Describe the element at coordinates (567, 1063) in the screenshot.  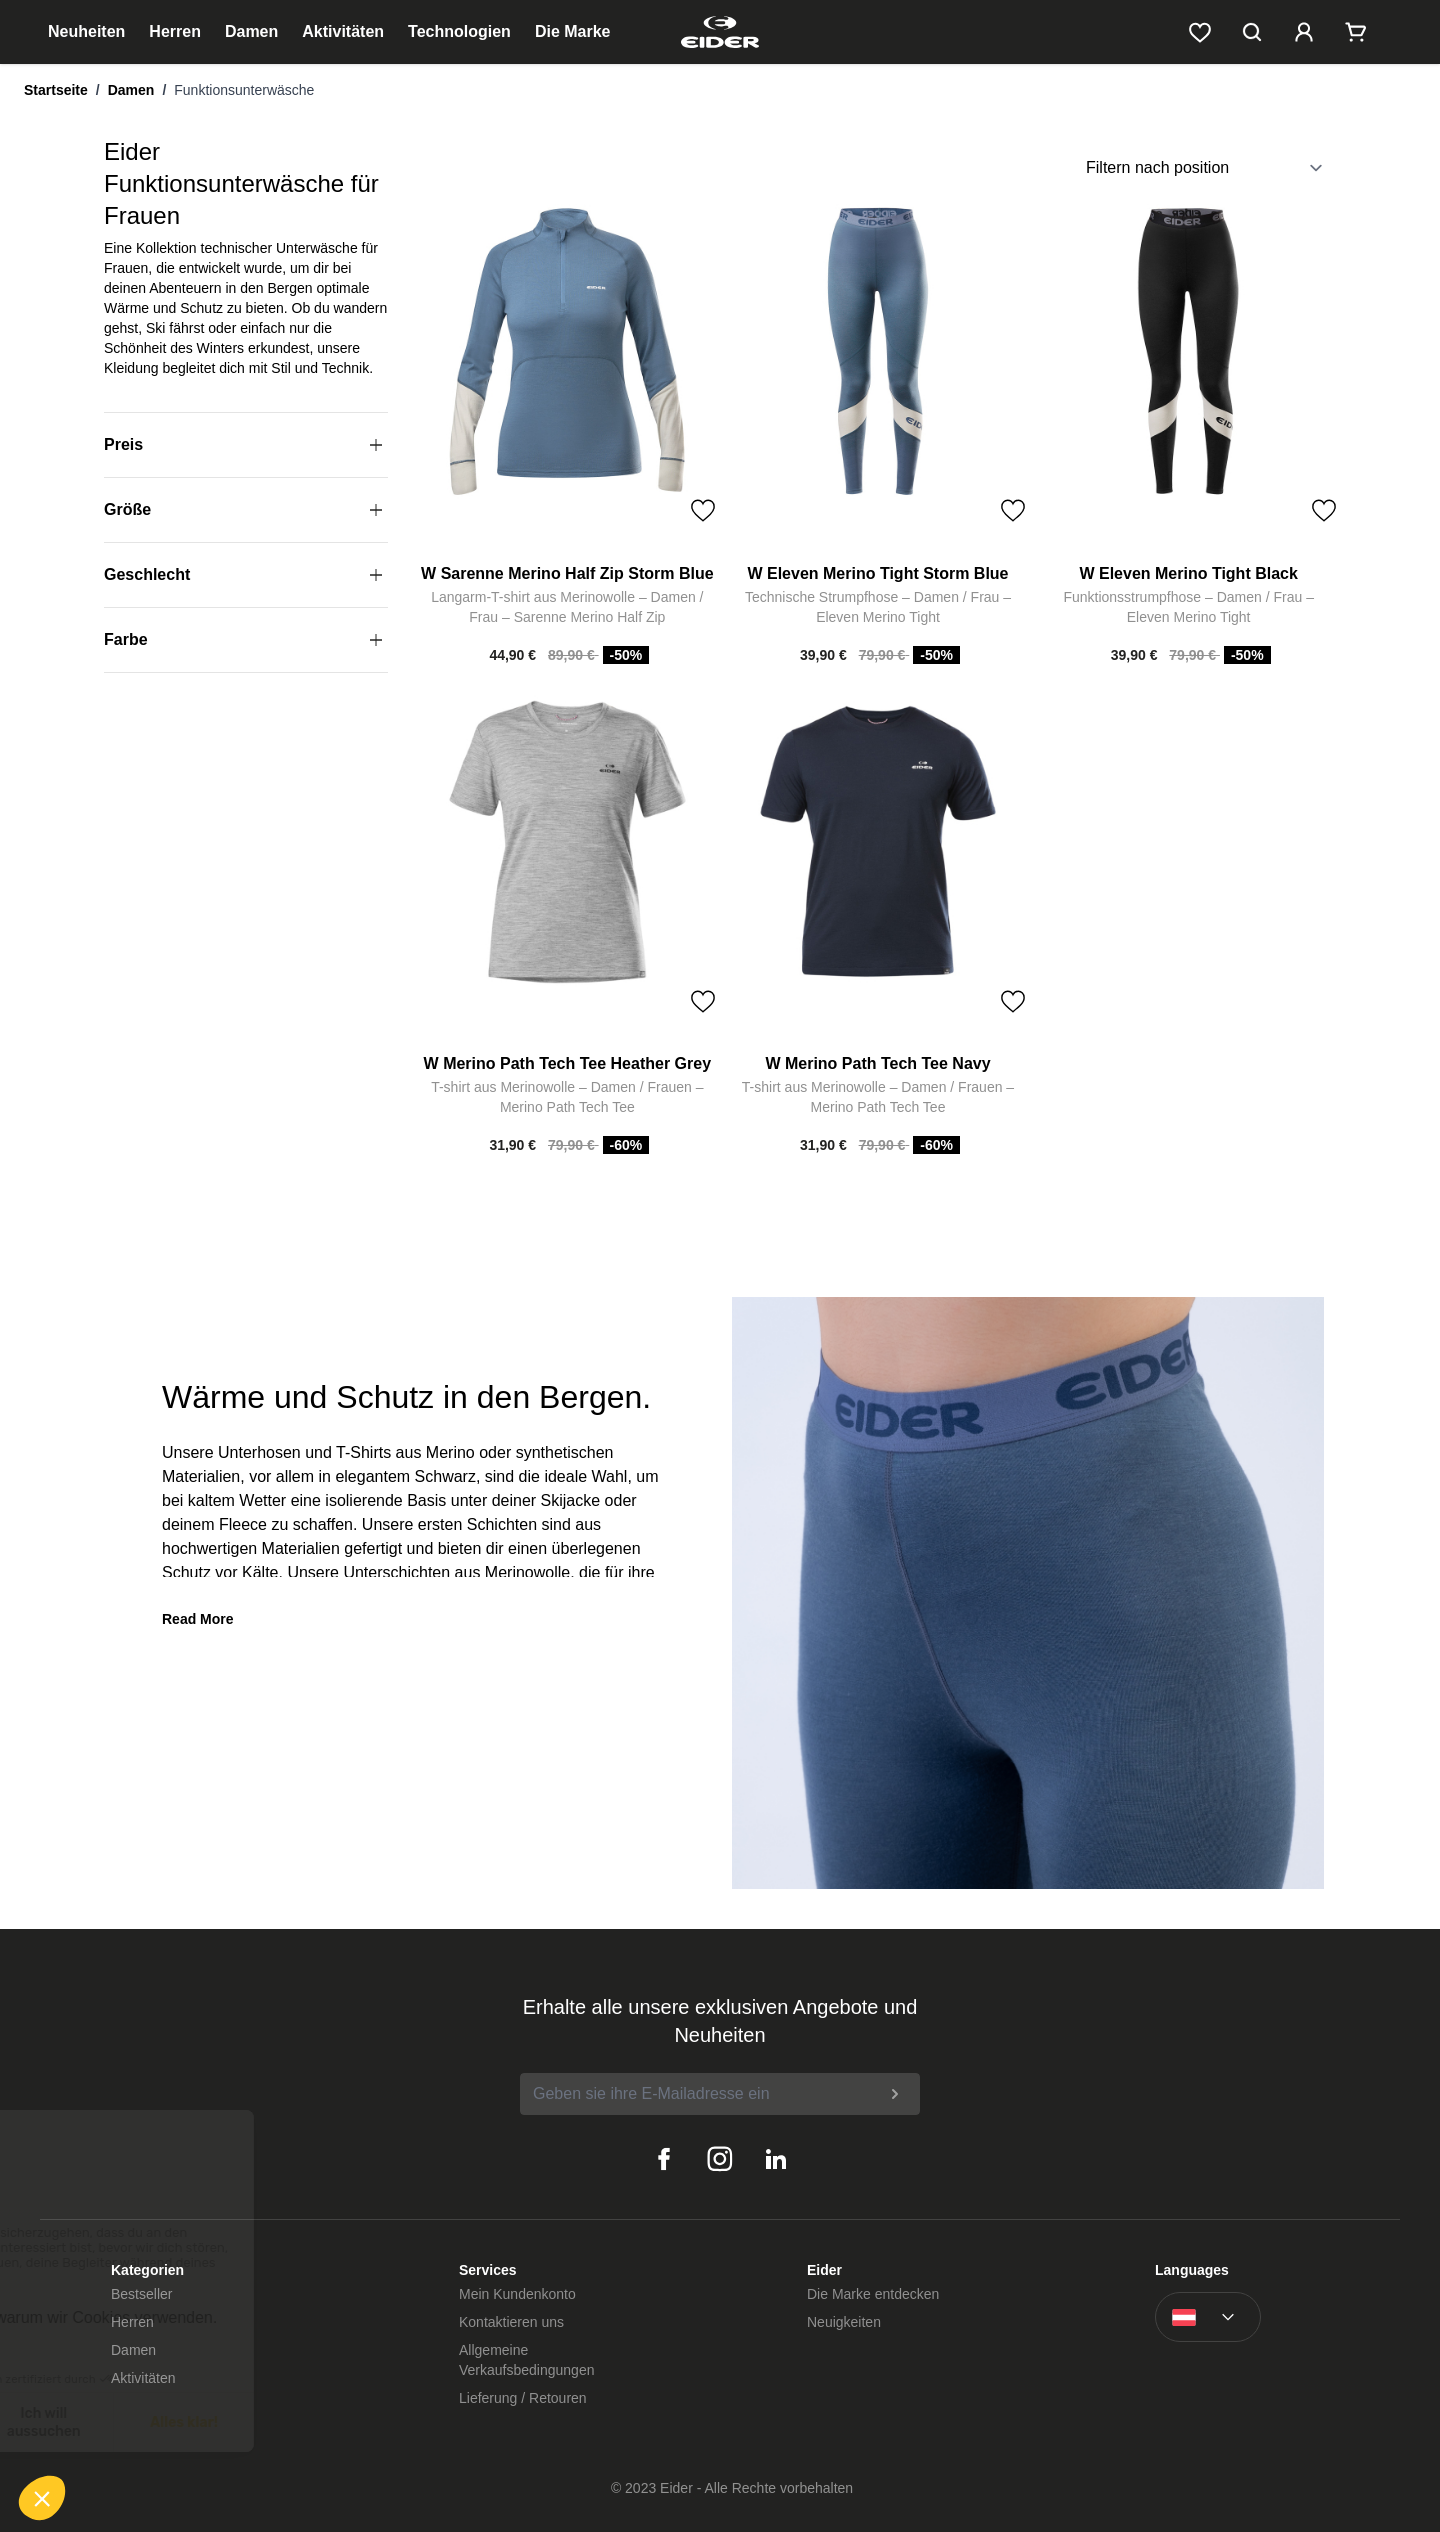
I see `W Merino Path Tech Tee Heather Grey` at that location.